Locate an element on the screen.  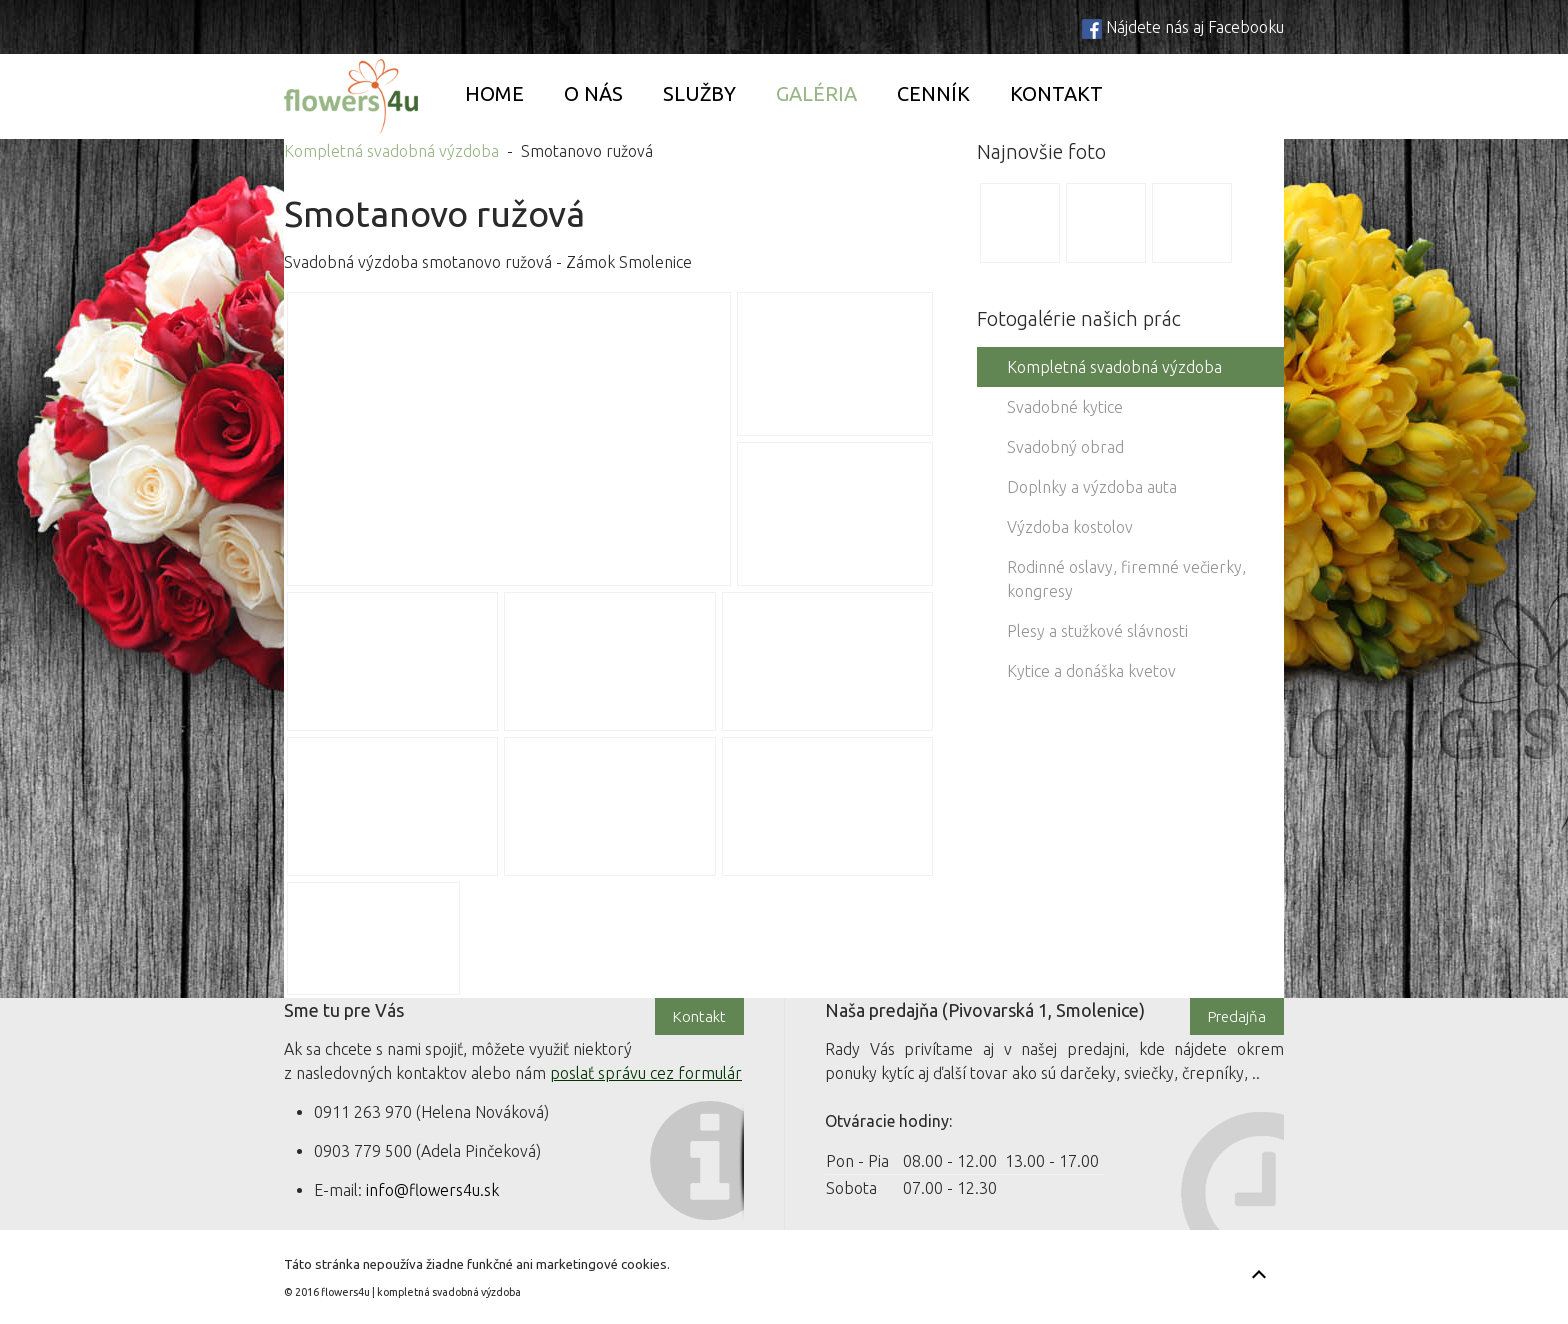
Služby is located at coordinates (699, 93).